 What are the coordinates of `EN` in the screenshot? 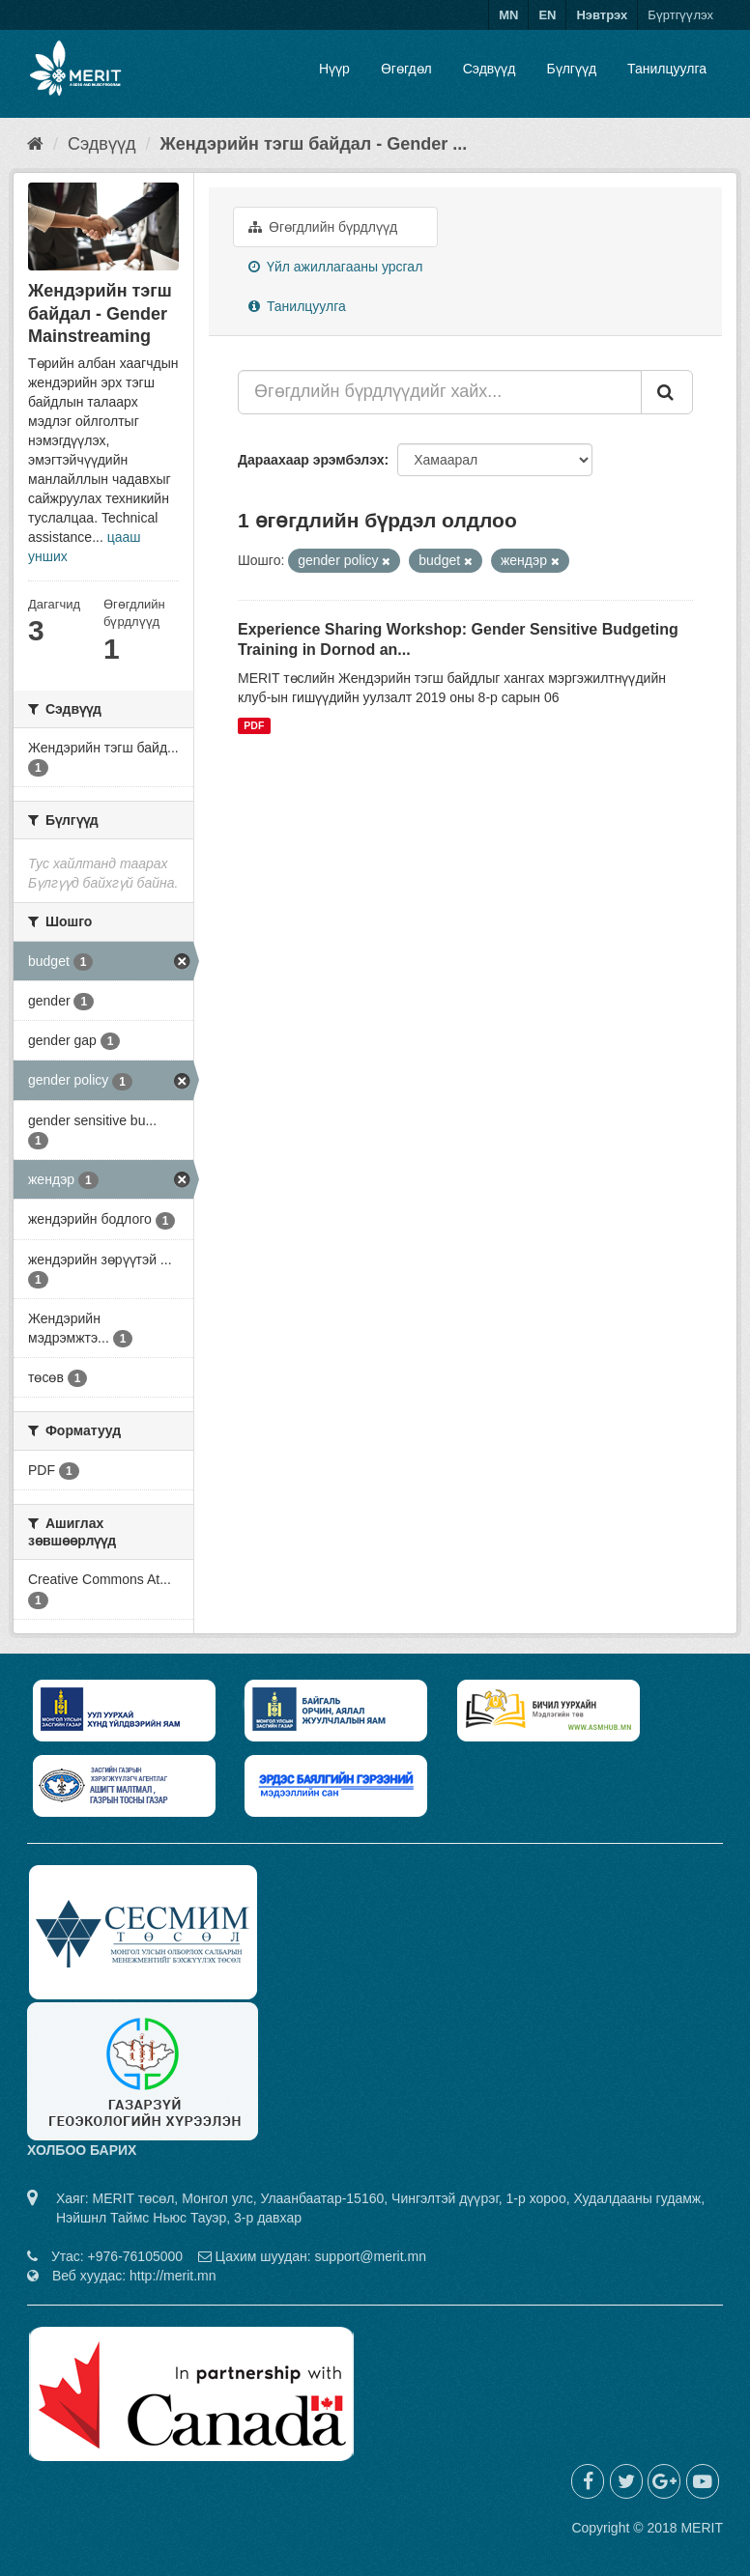 It's located at (547, 15).